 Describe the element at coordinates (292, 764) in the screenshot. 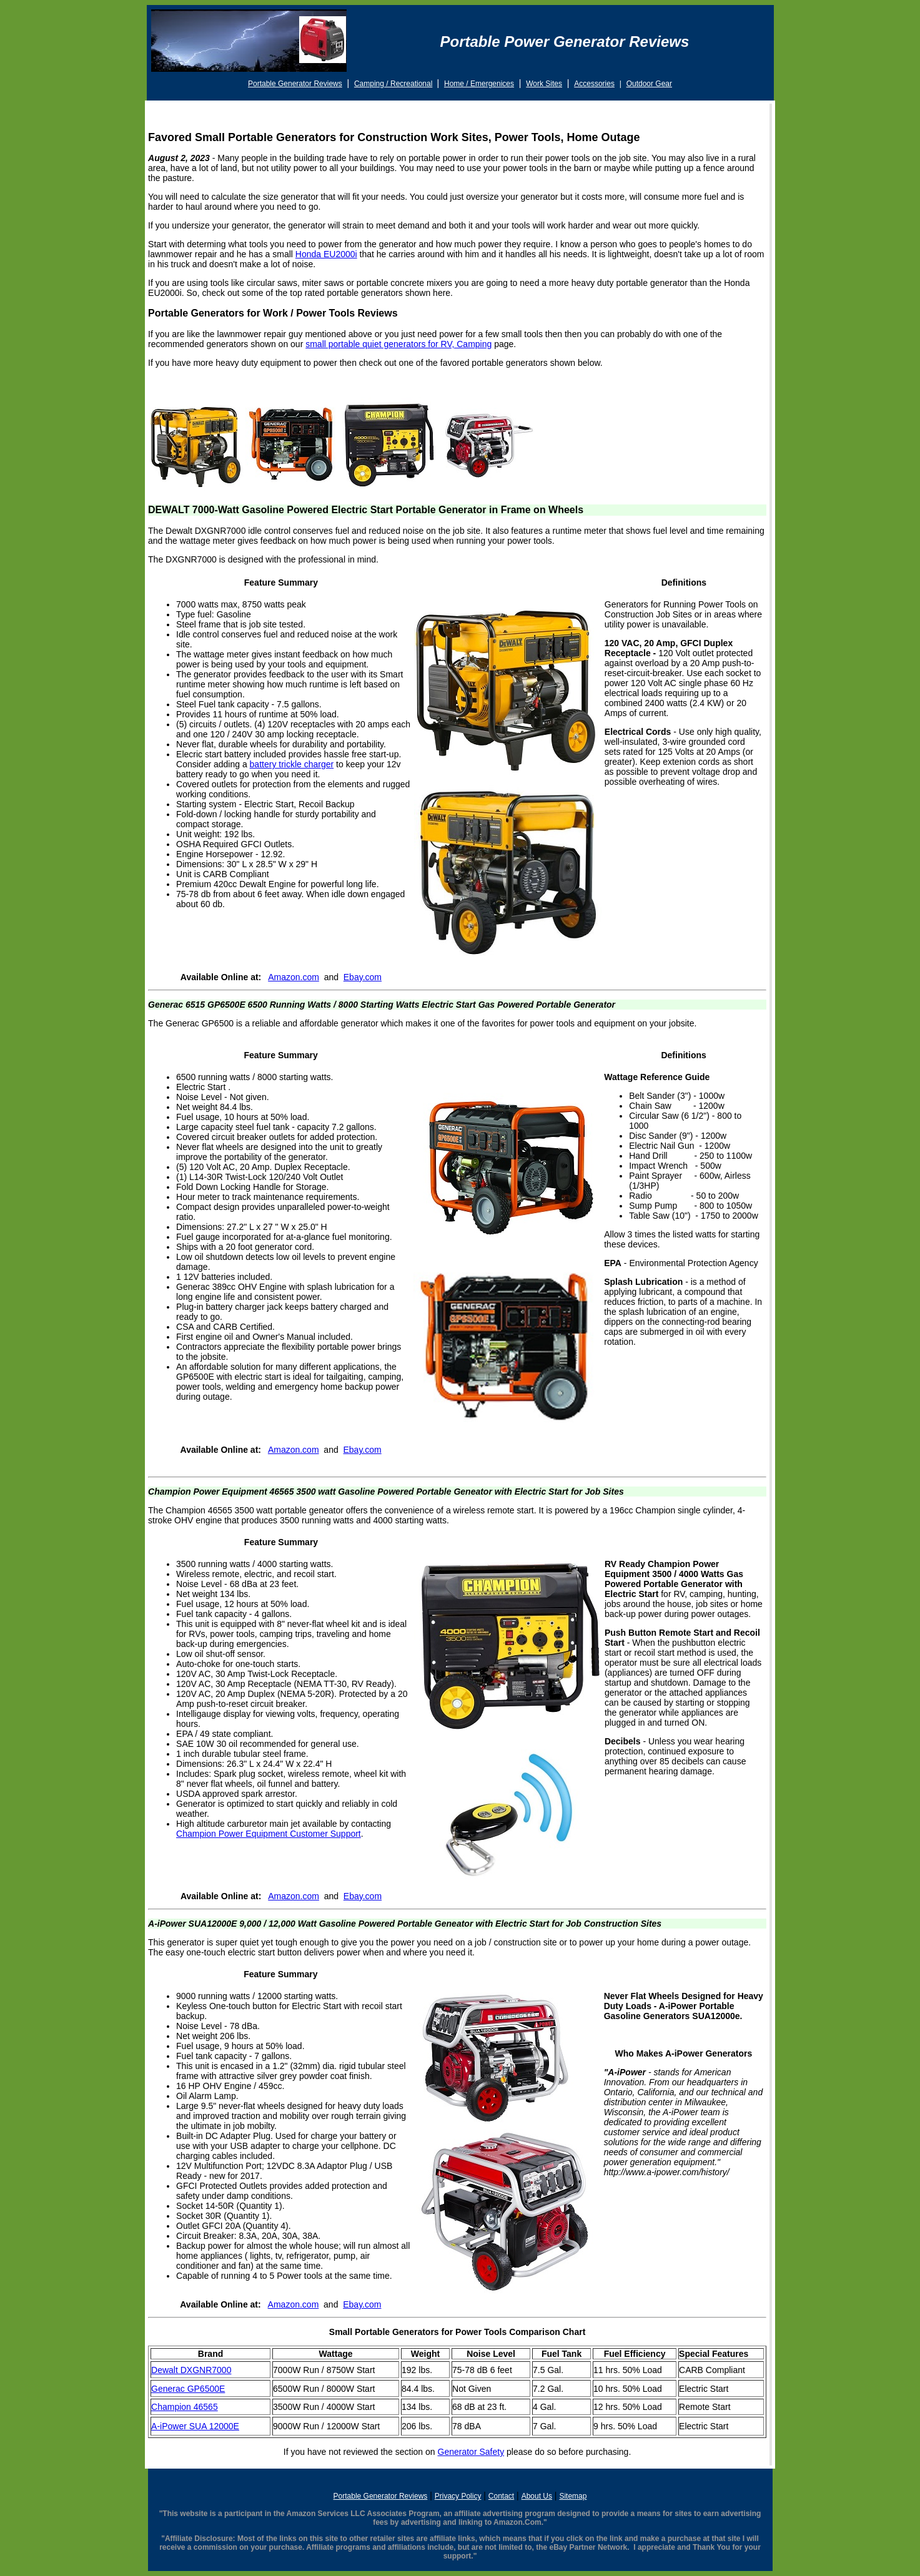

I see `battery trickle charger` at that location.